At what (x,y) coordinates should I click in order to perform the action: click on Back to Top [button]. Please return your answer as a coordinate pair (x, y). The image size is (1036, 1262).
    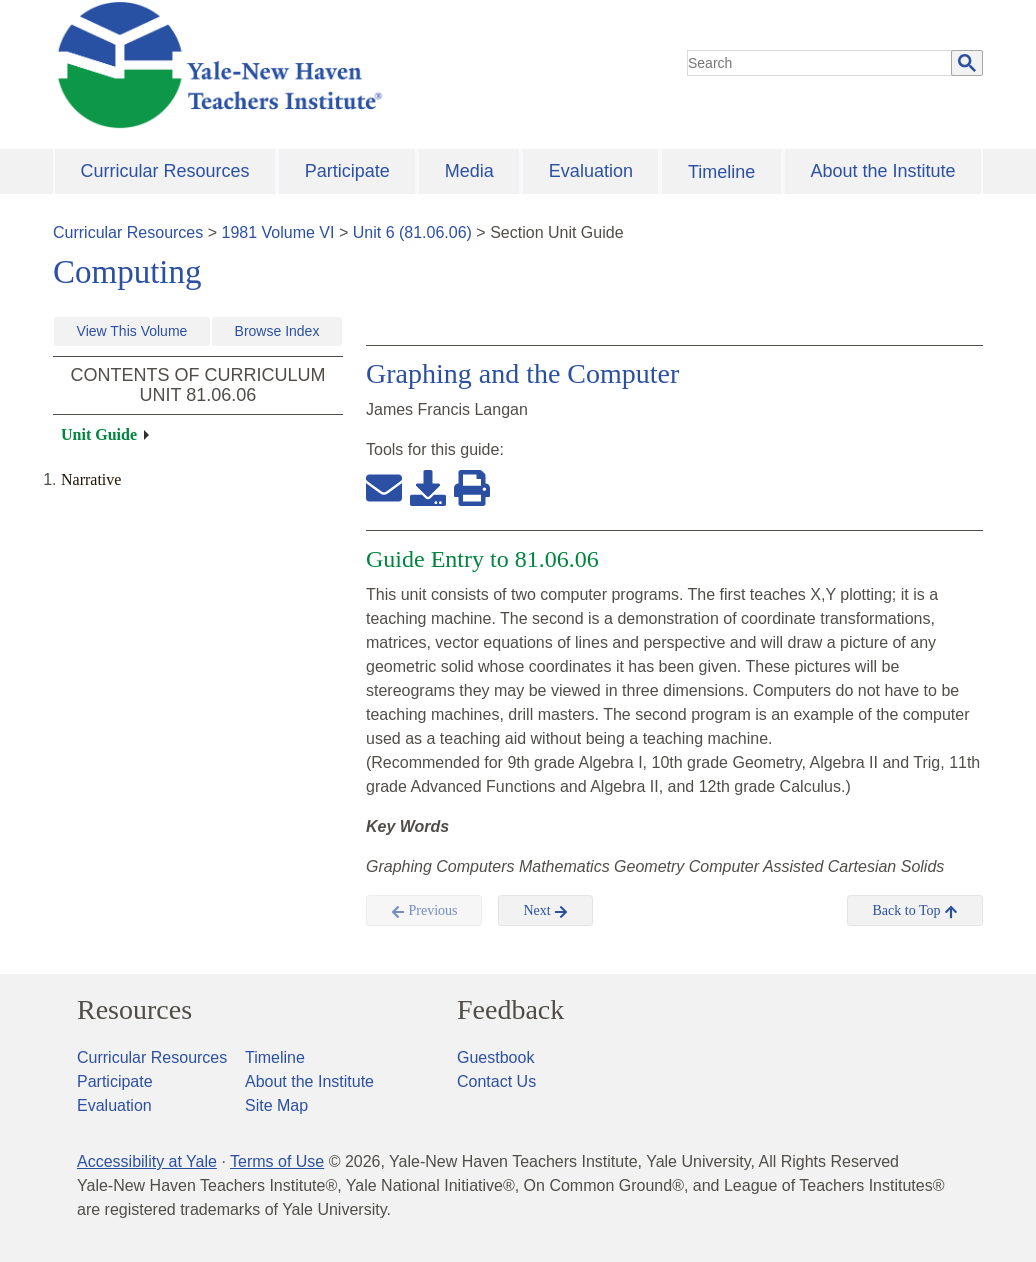
    Looking at the image, I should click on (914, 911).